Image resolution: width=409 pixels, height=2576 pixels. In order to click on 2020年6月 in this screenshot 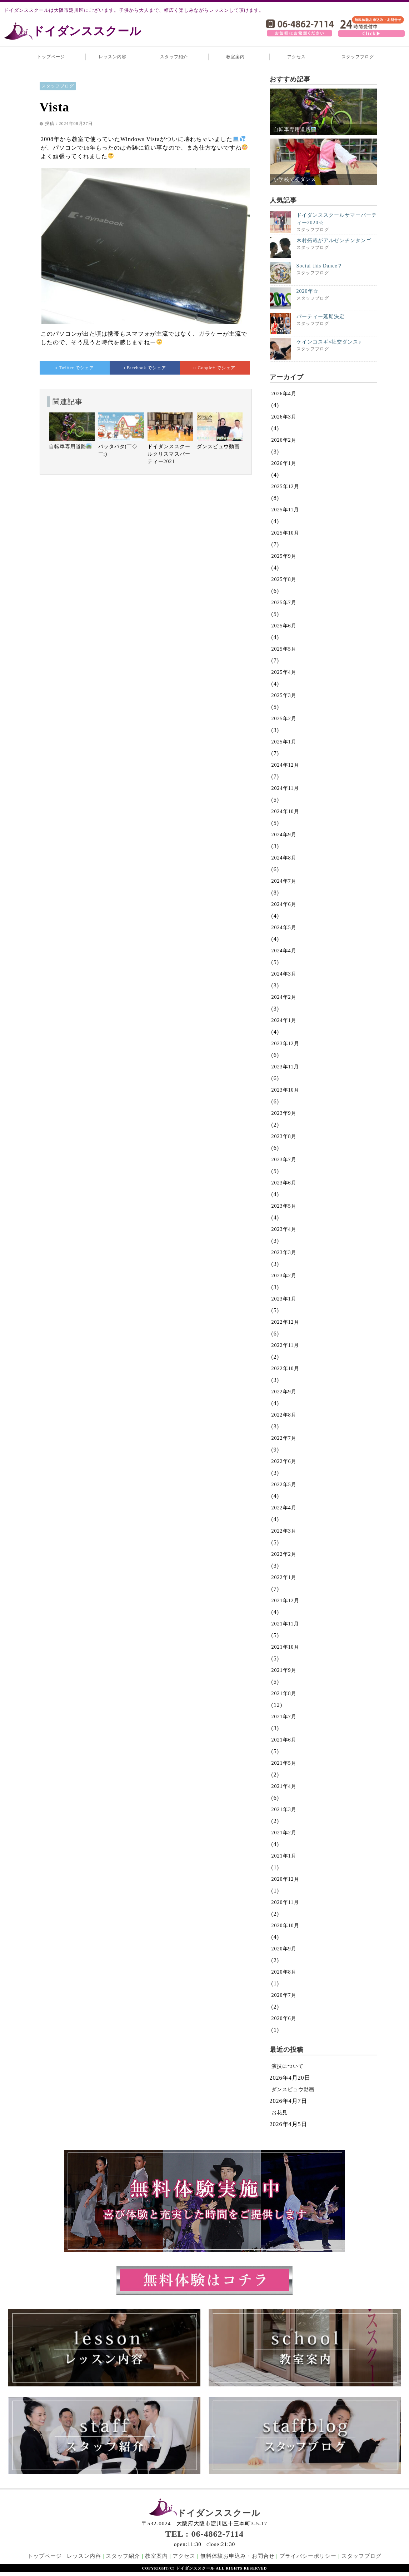, I will do `click(283, 2018)`.